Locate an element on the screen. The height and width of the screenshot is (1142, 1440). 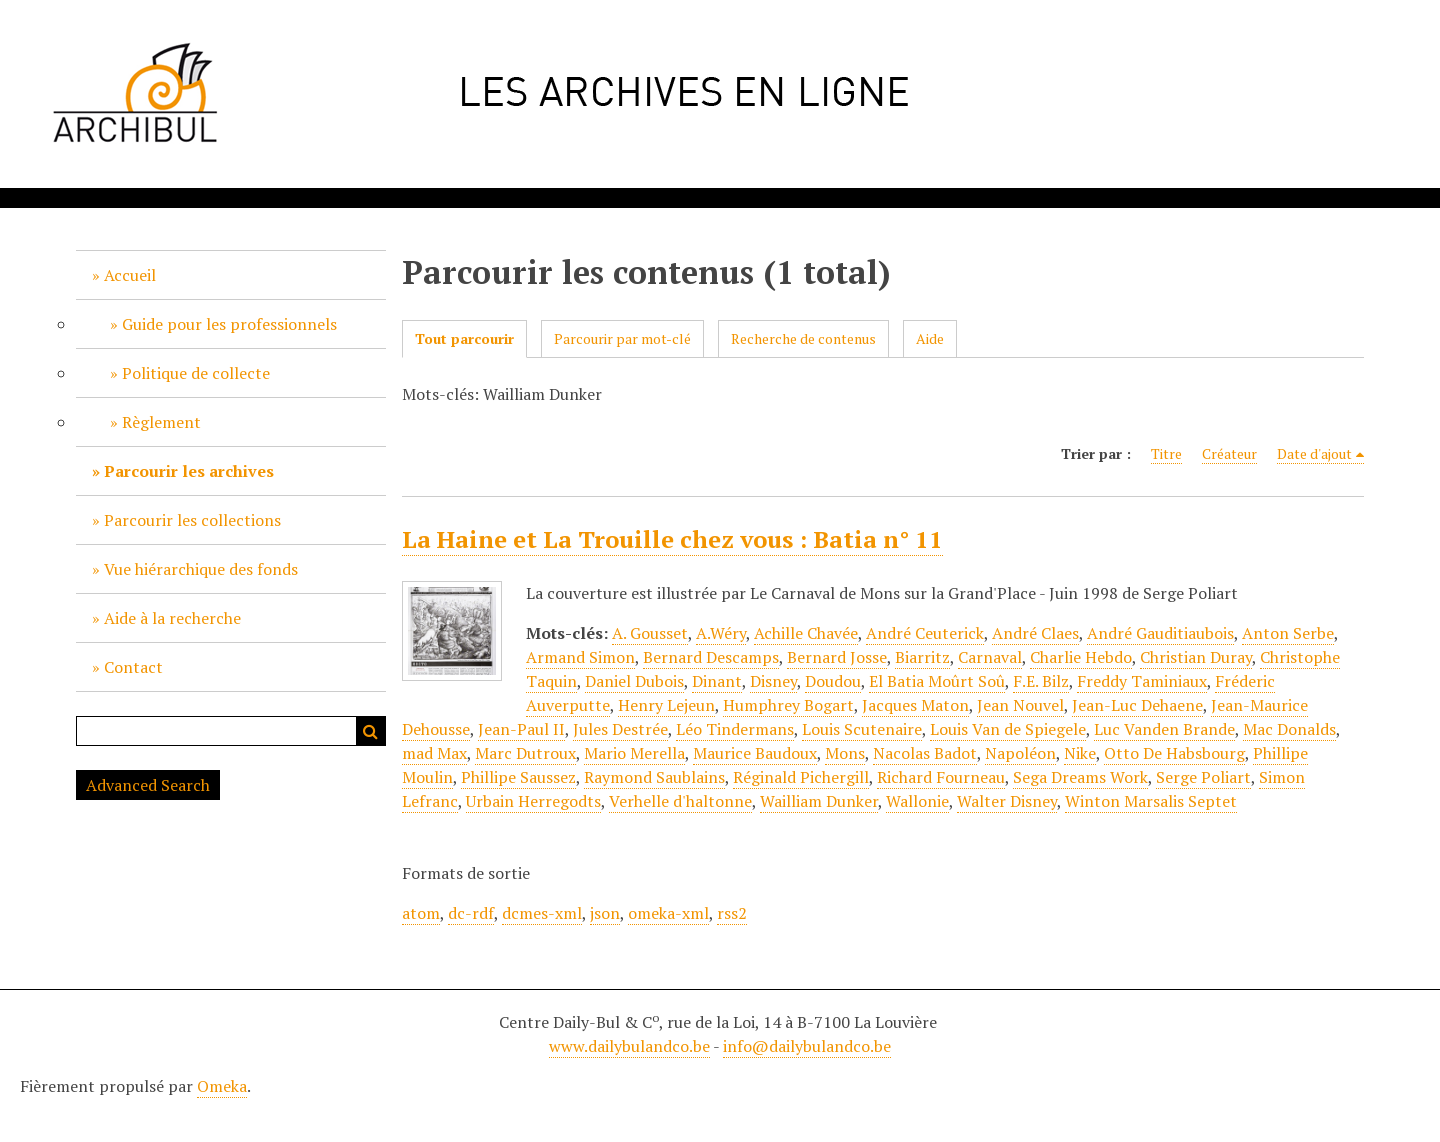
Recherche de contenus is located at coordinates (803, 338).